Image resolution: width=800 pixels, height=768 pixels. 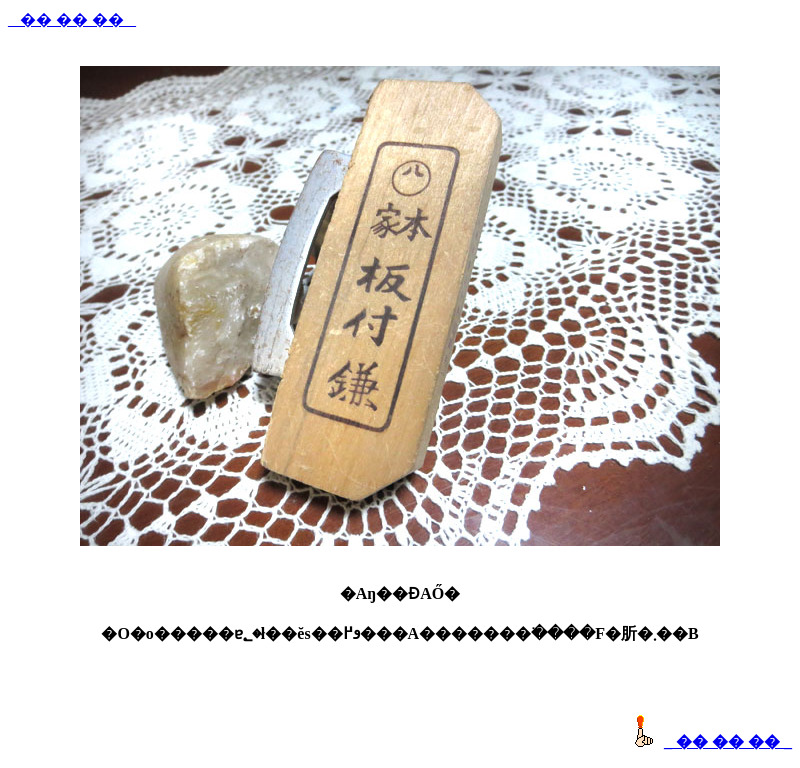 What do you see at coordinates (72, 19) in the screenshot?
I see `_ �� �� �� _` at bounding box center [72, 19].